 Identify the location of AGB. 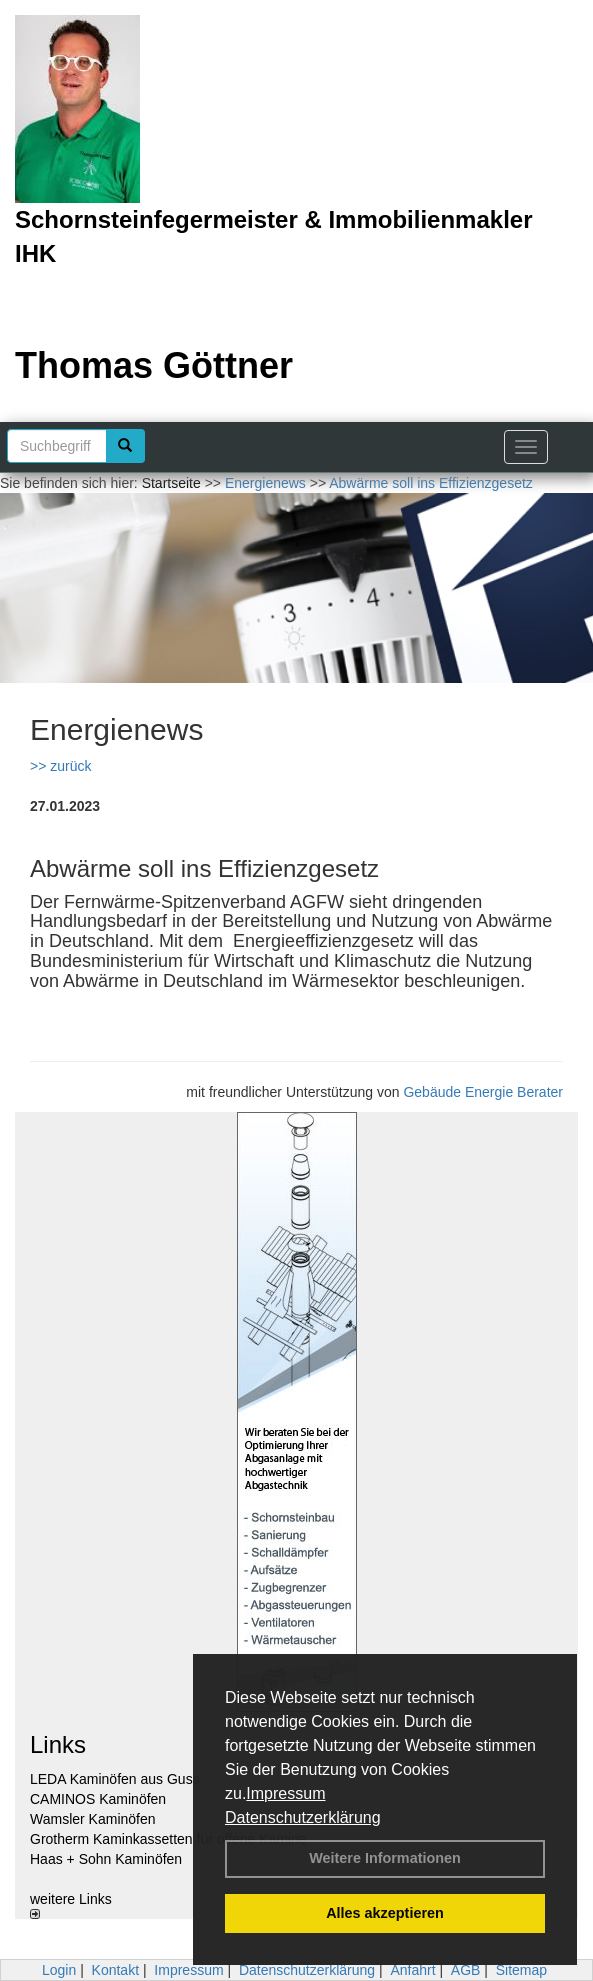
(466, 1970).